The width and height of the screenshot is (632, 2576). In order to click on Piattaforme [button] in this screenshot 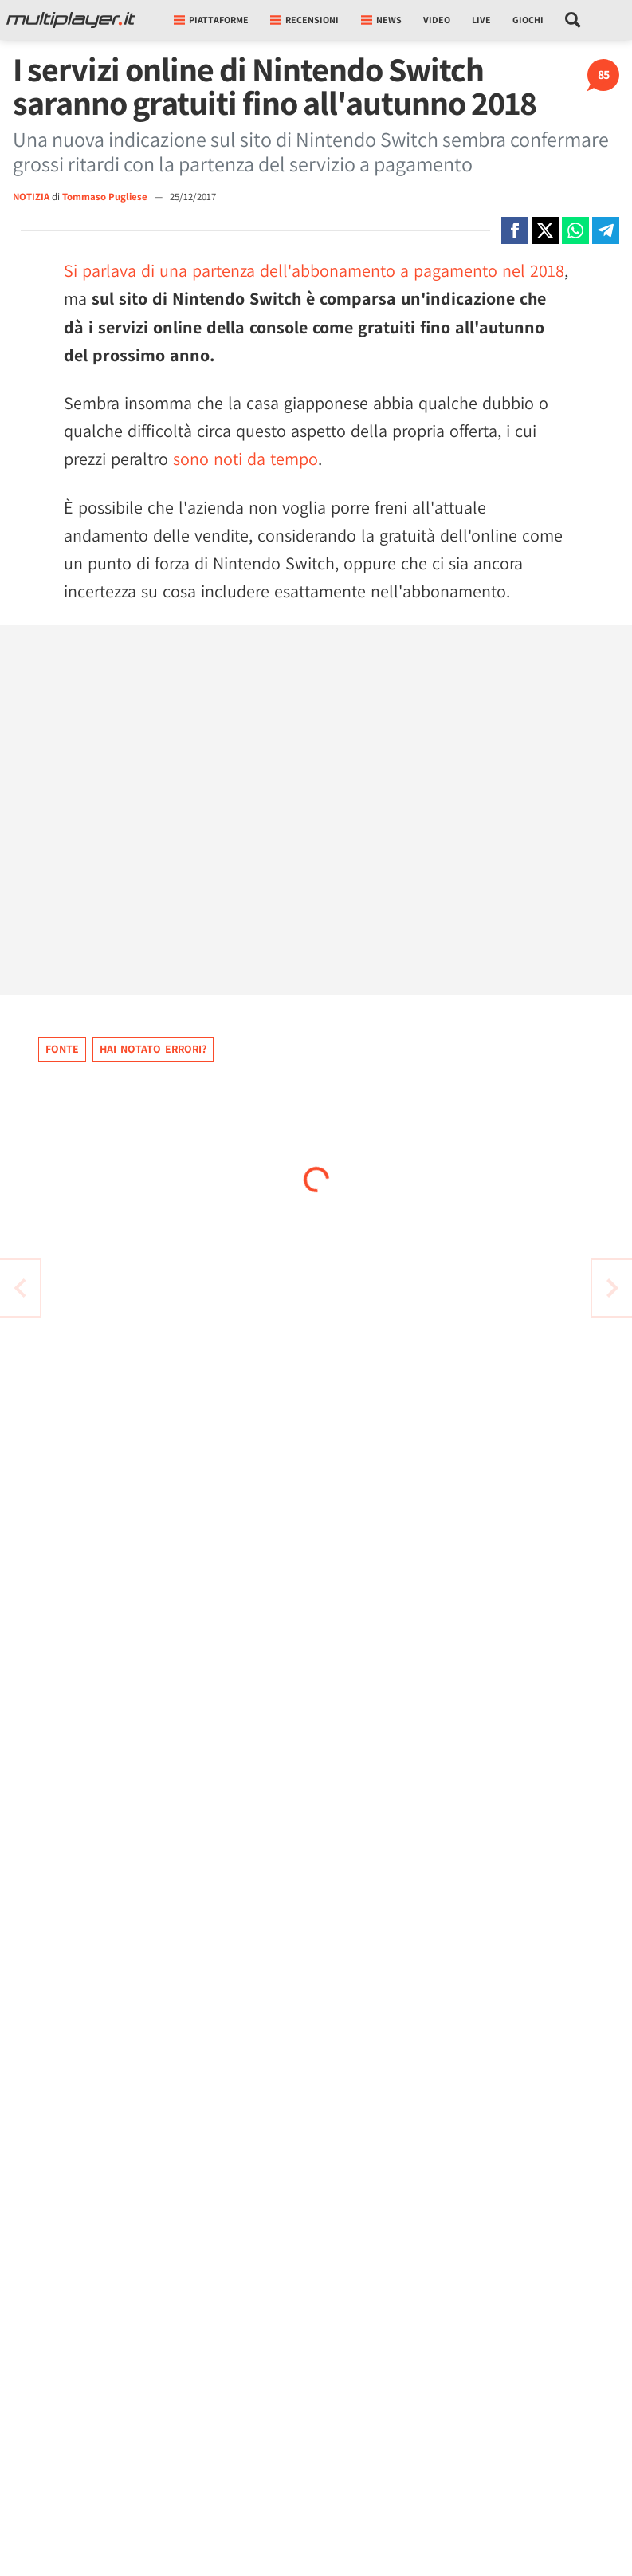, I will do `click(211, 20)`.